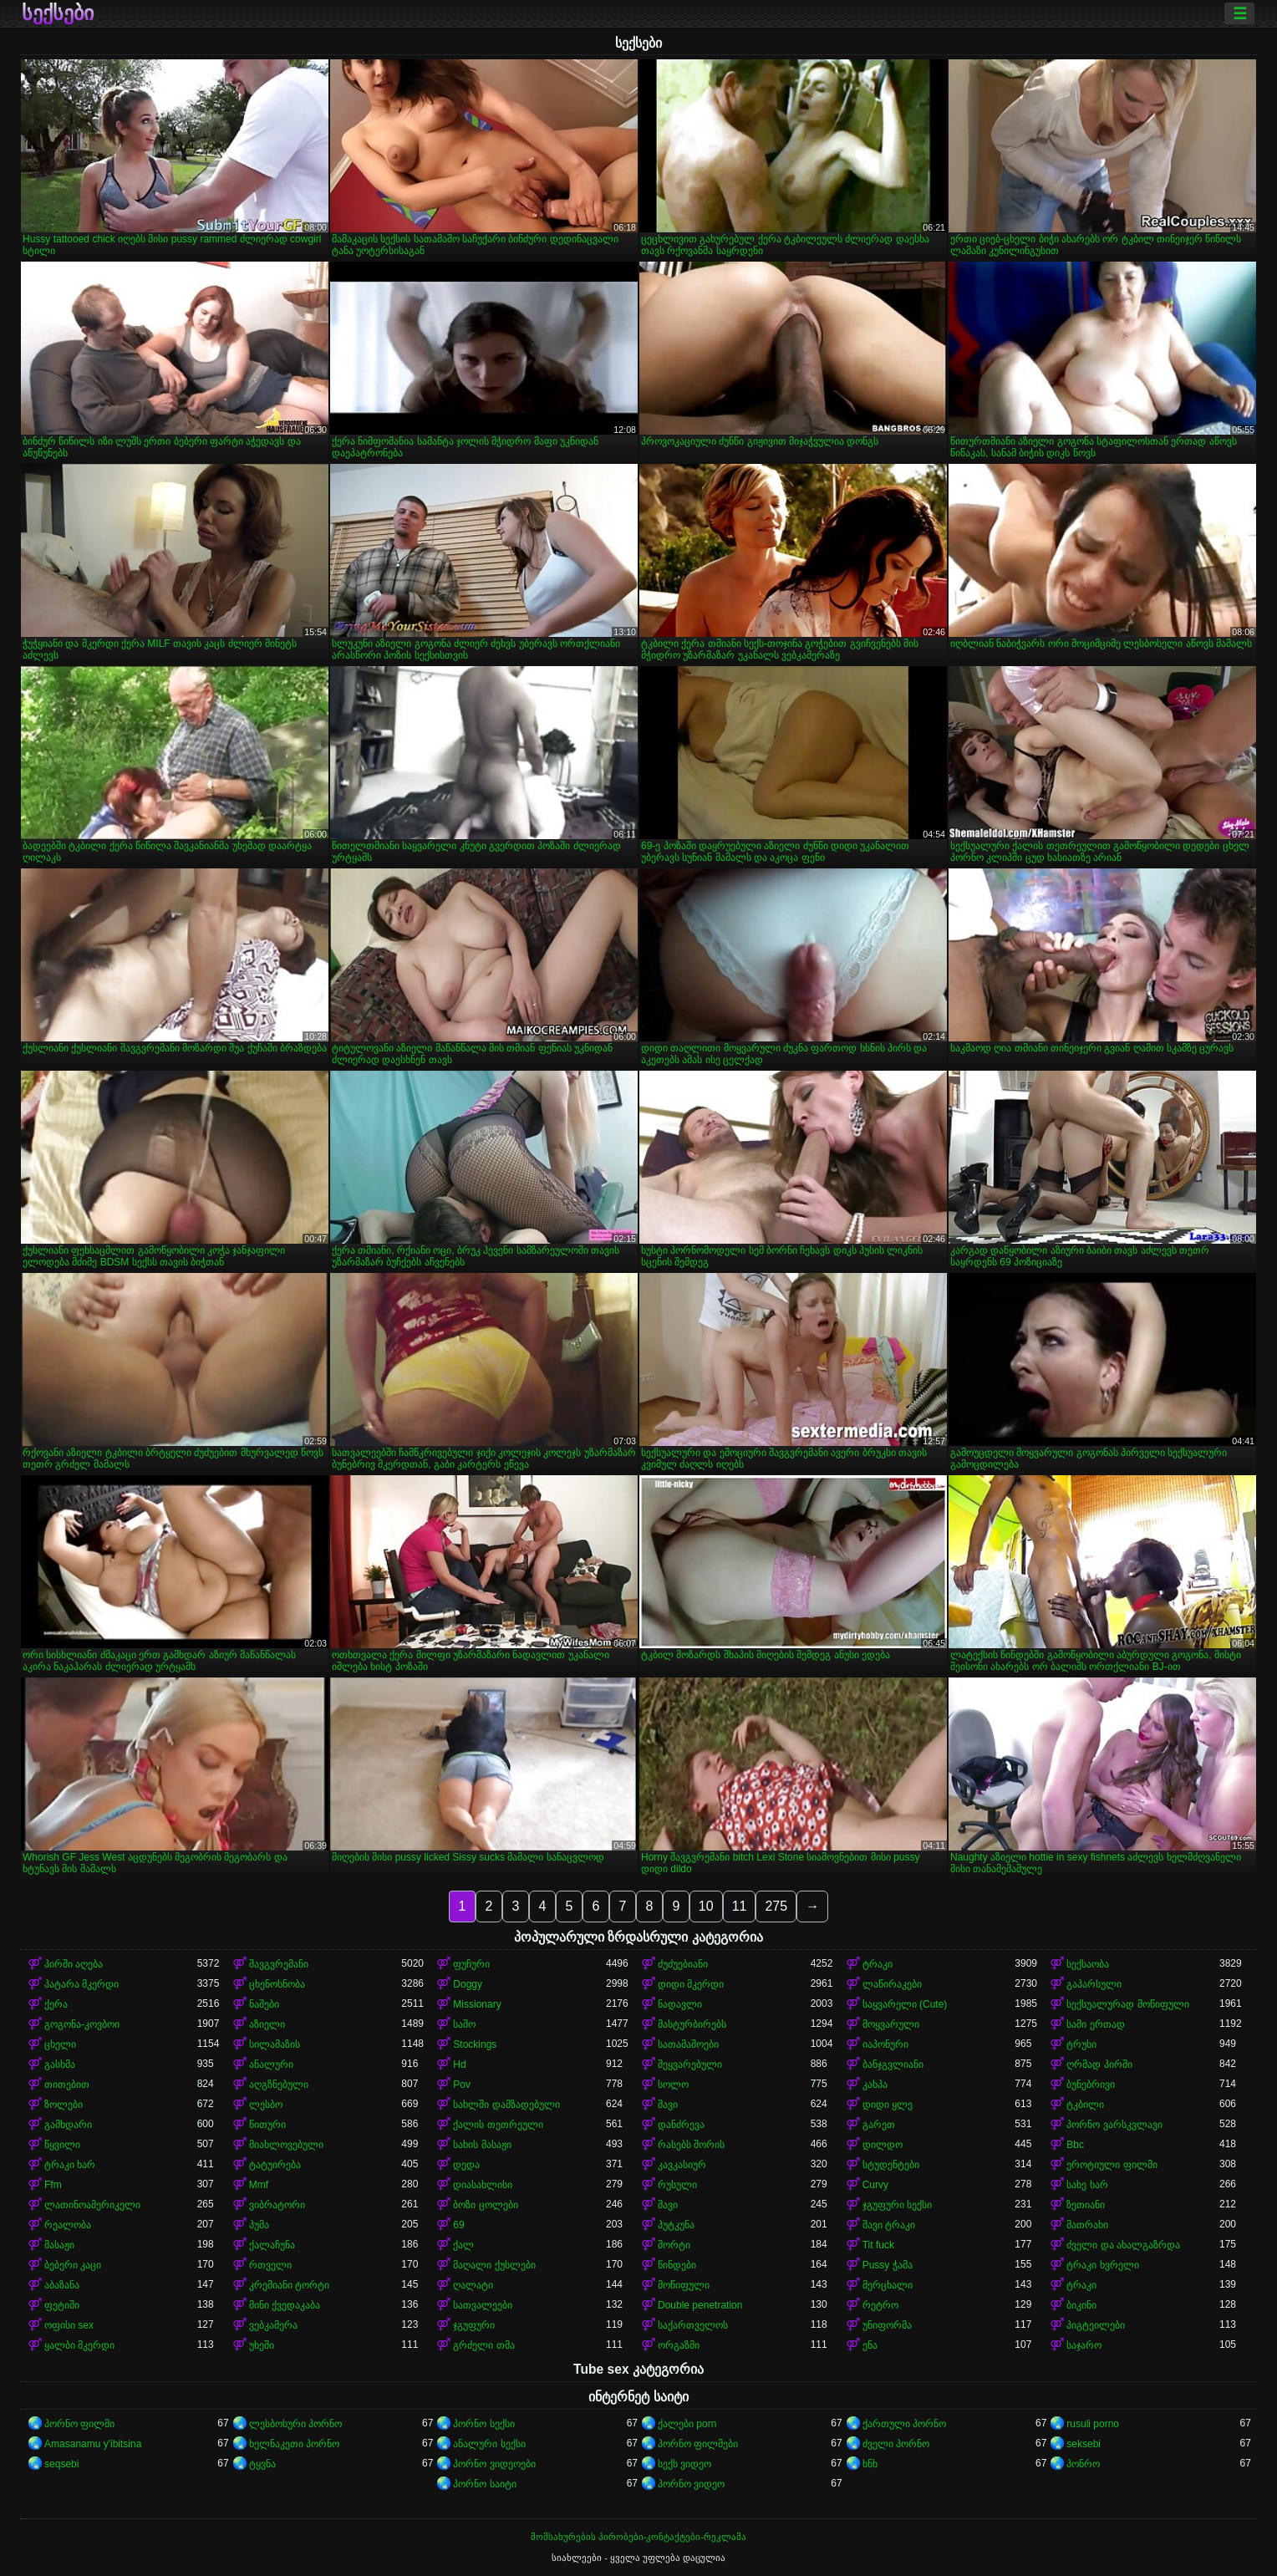  Describe the element at coordinates (467, 1984) in the screenshot. I see `Doggy` at that location.